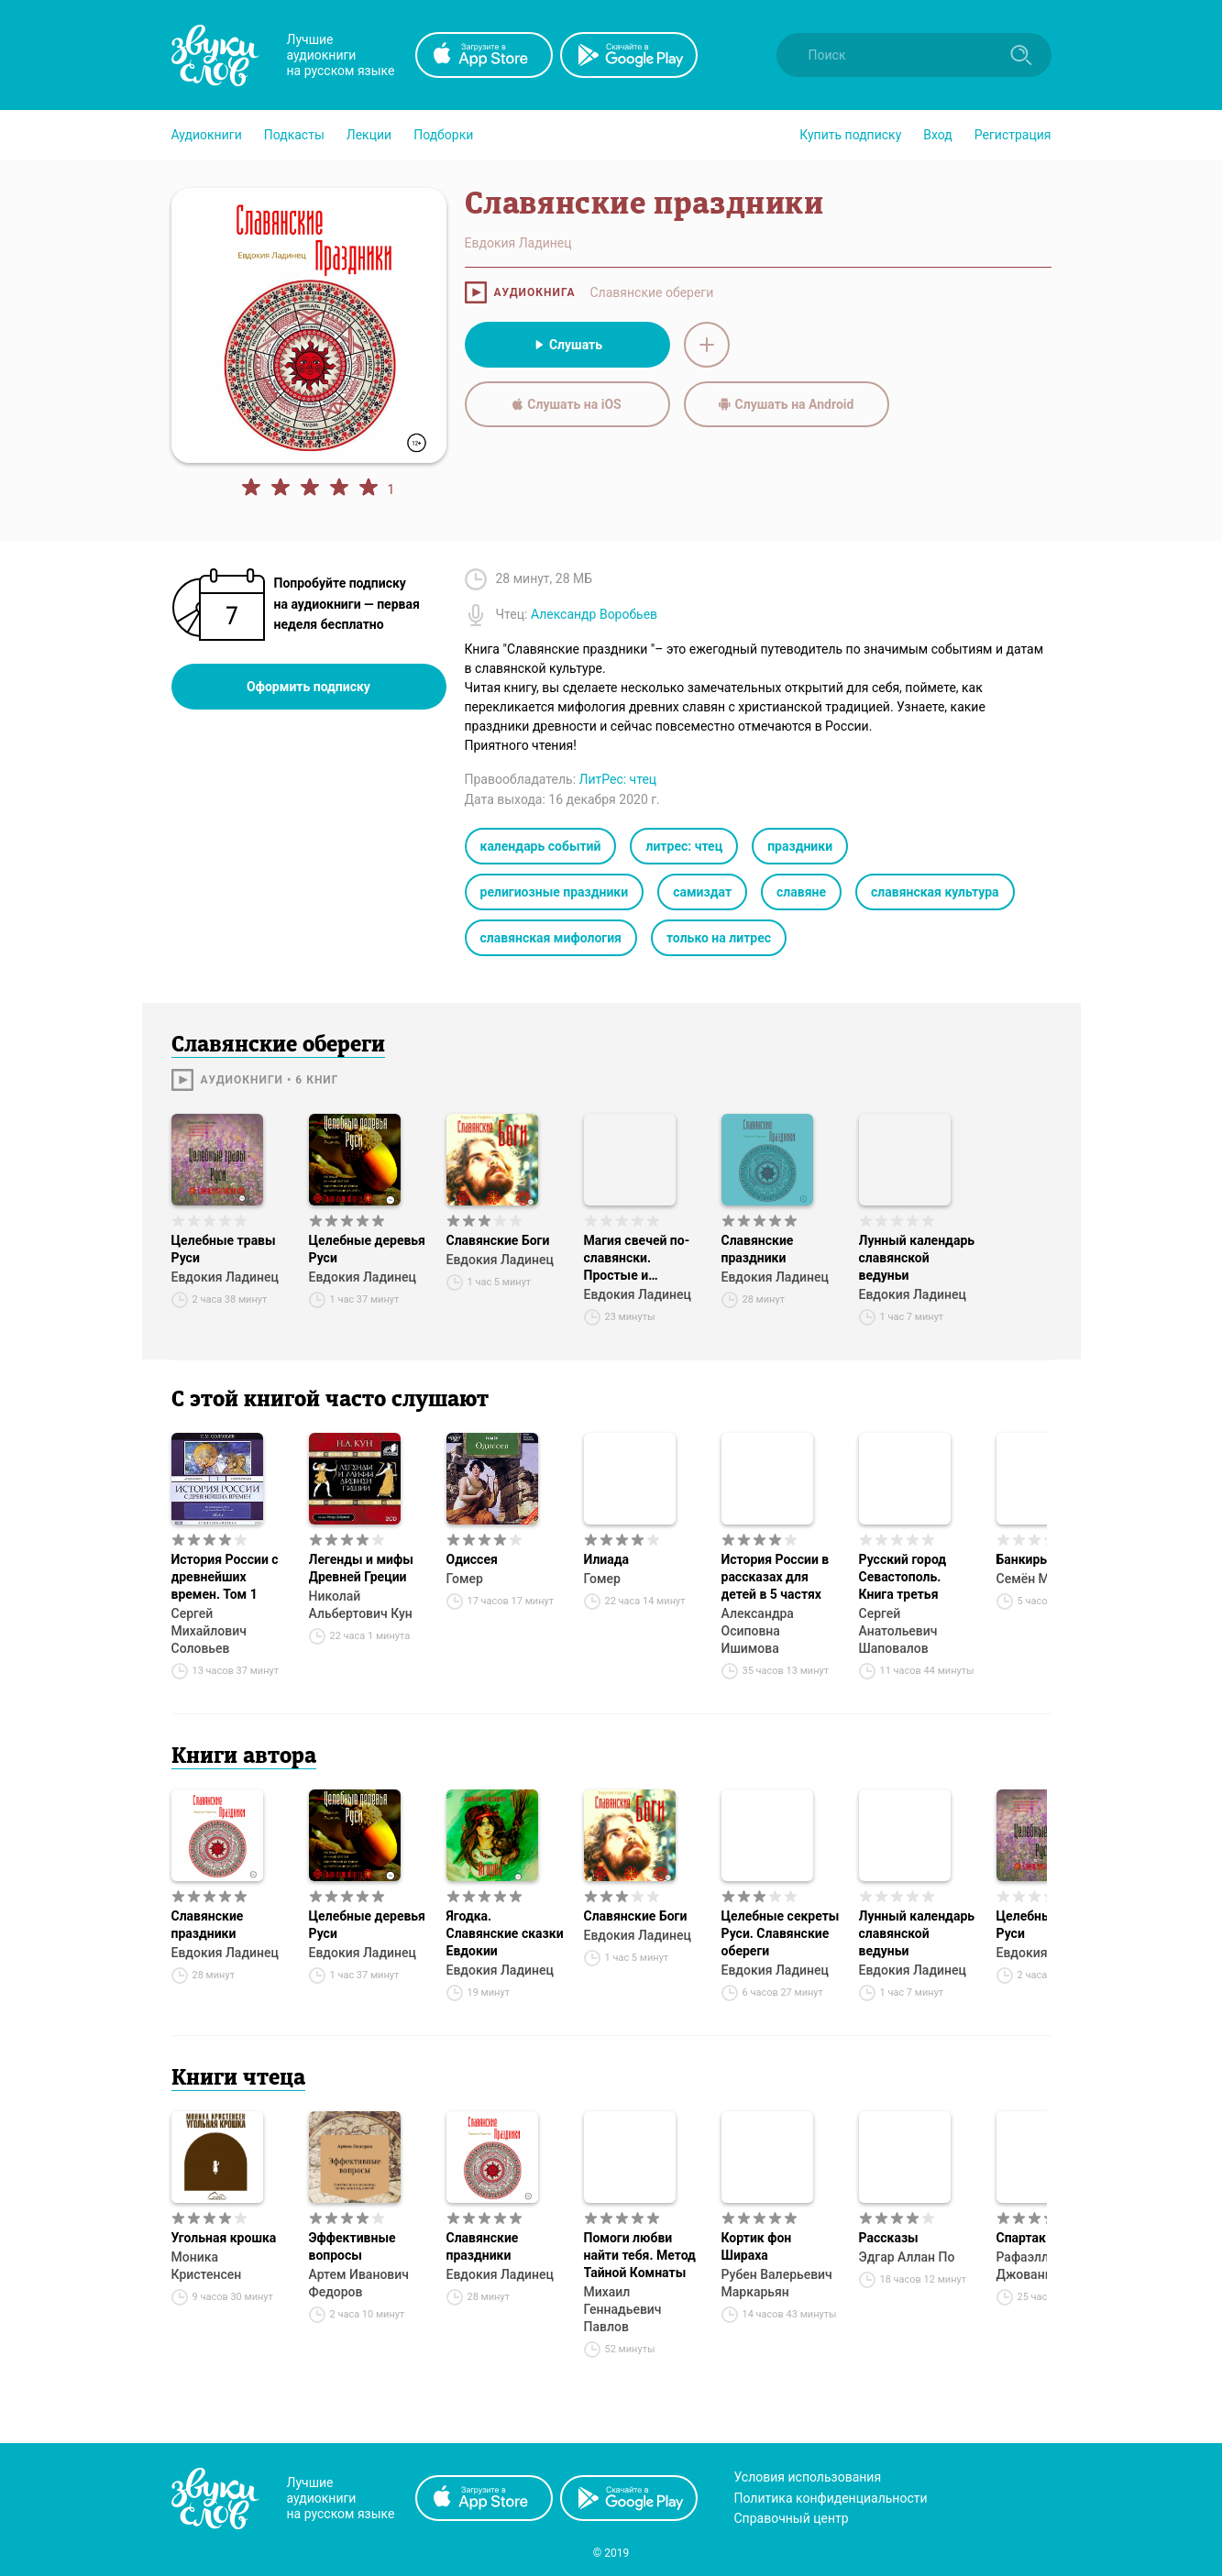 The height and width of the screenshot is (2576, 1222). What do you see at coordinates (206, 135) in the screenshot?
I see `[button]` at bounding box center [206, 135].